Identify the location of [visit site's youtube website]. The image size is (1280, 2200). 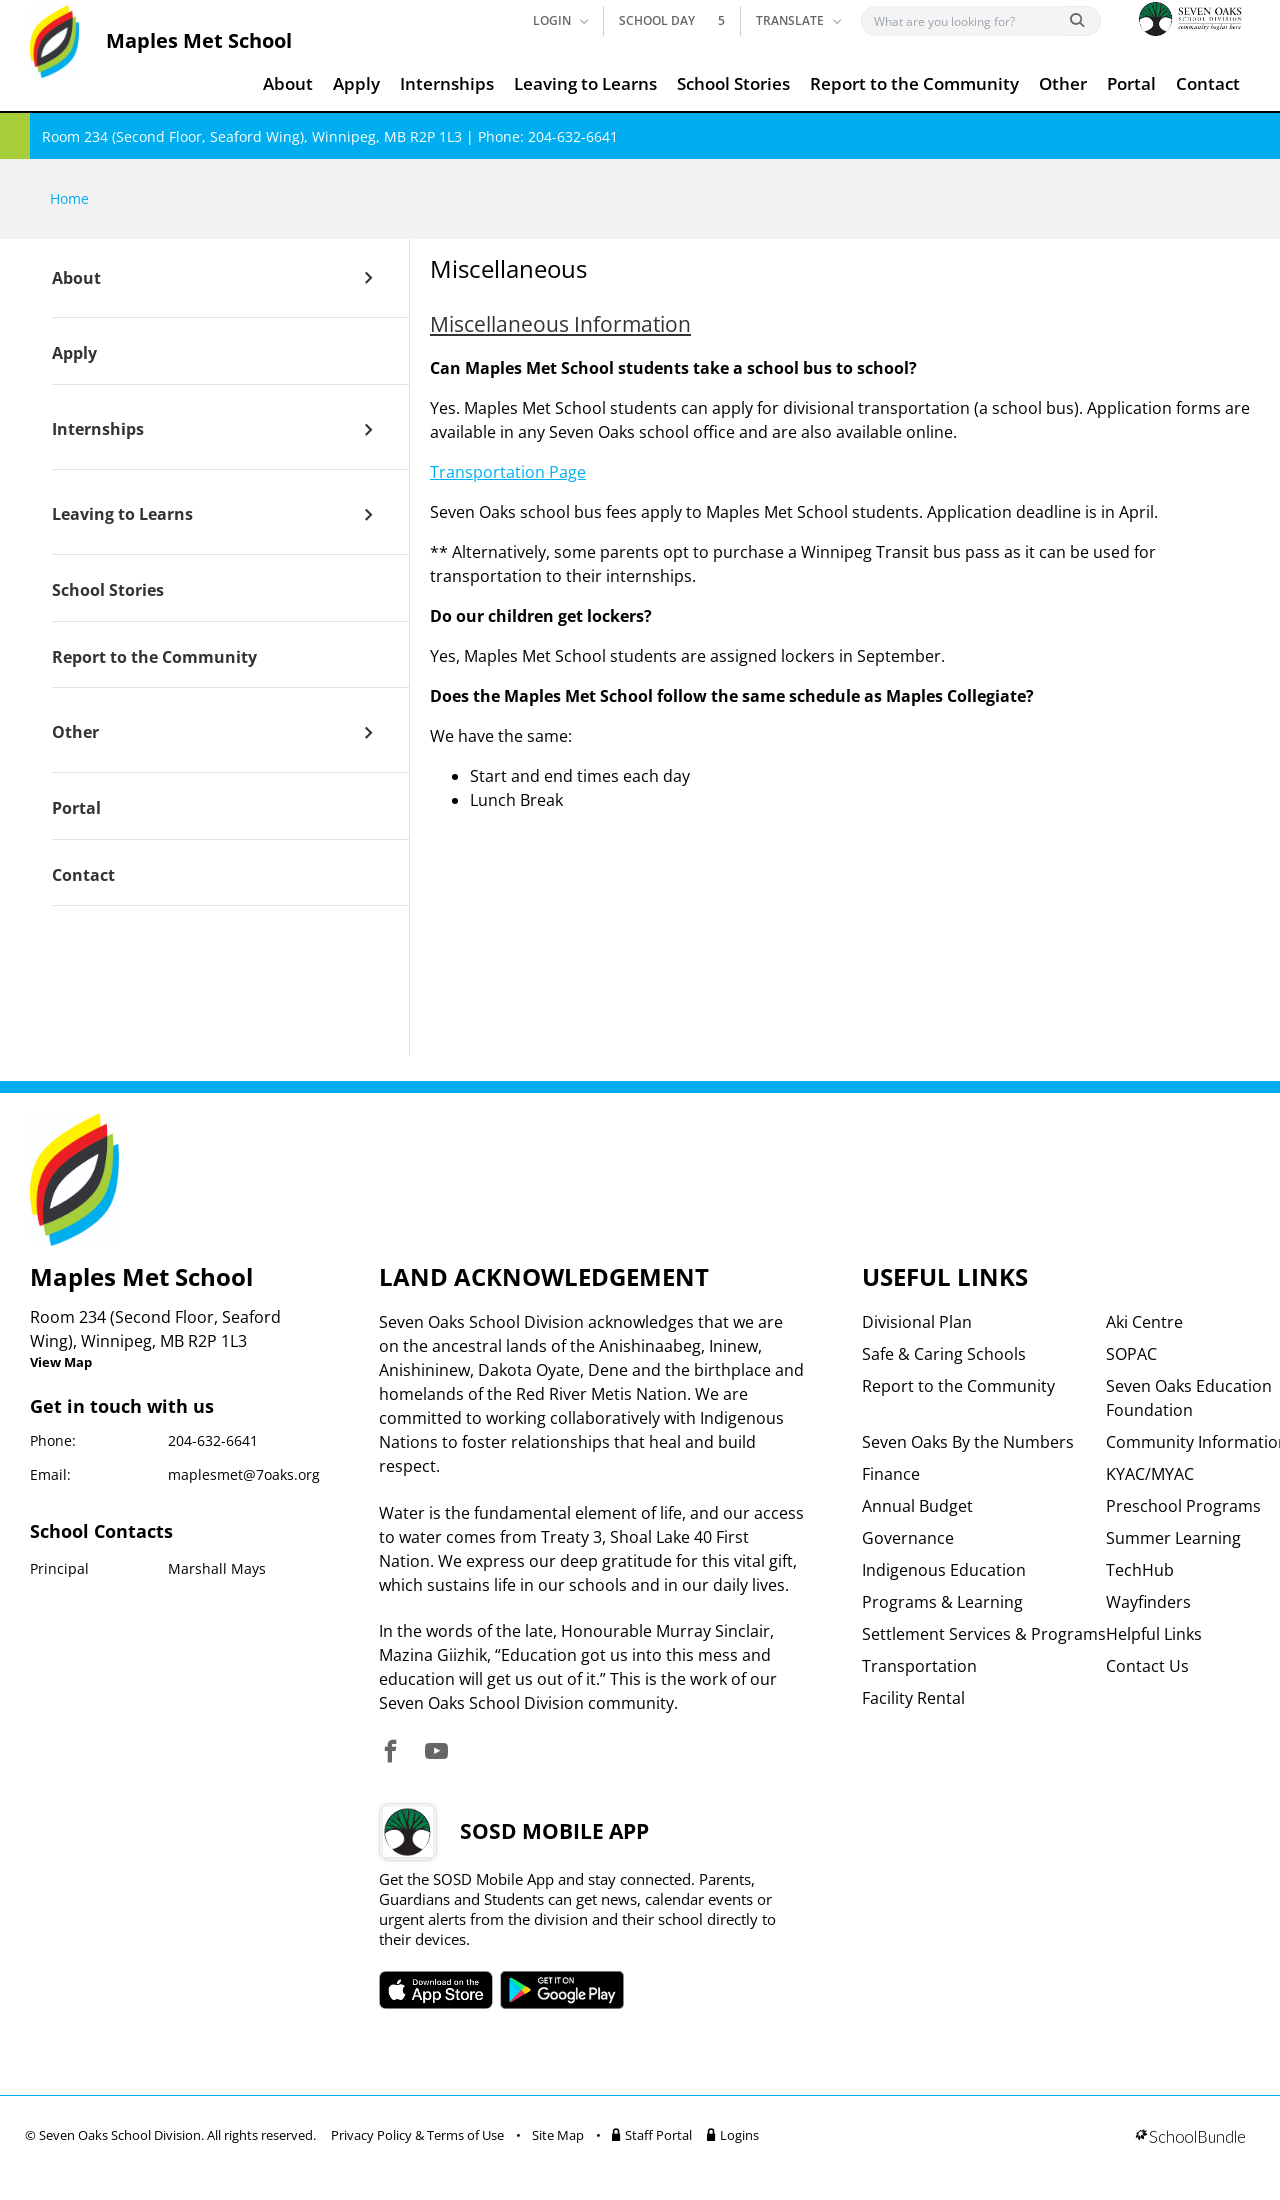
(436, 1752).